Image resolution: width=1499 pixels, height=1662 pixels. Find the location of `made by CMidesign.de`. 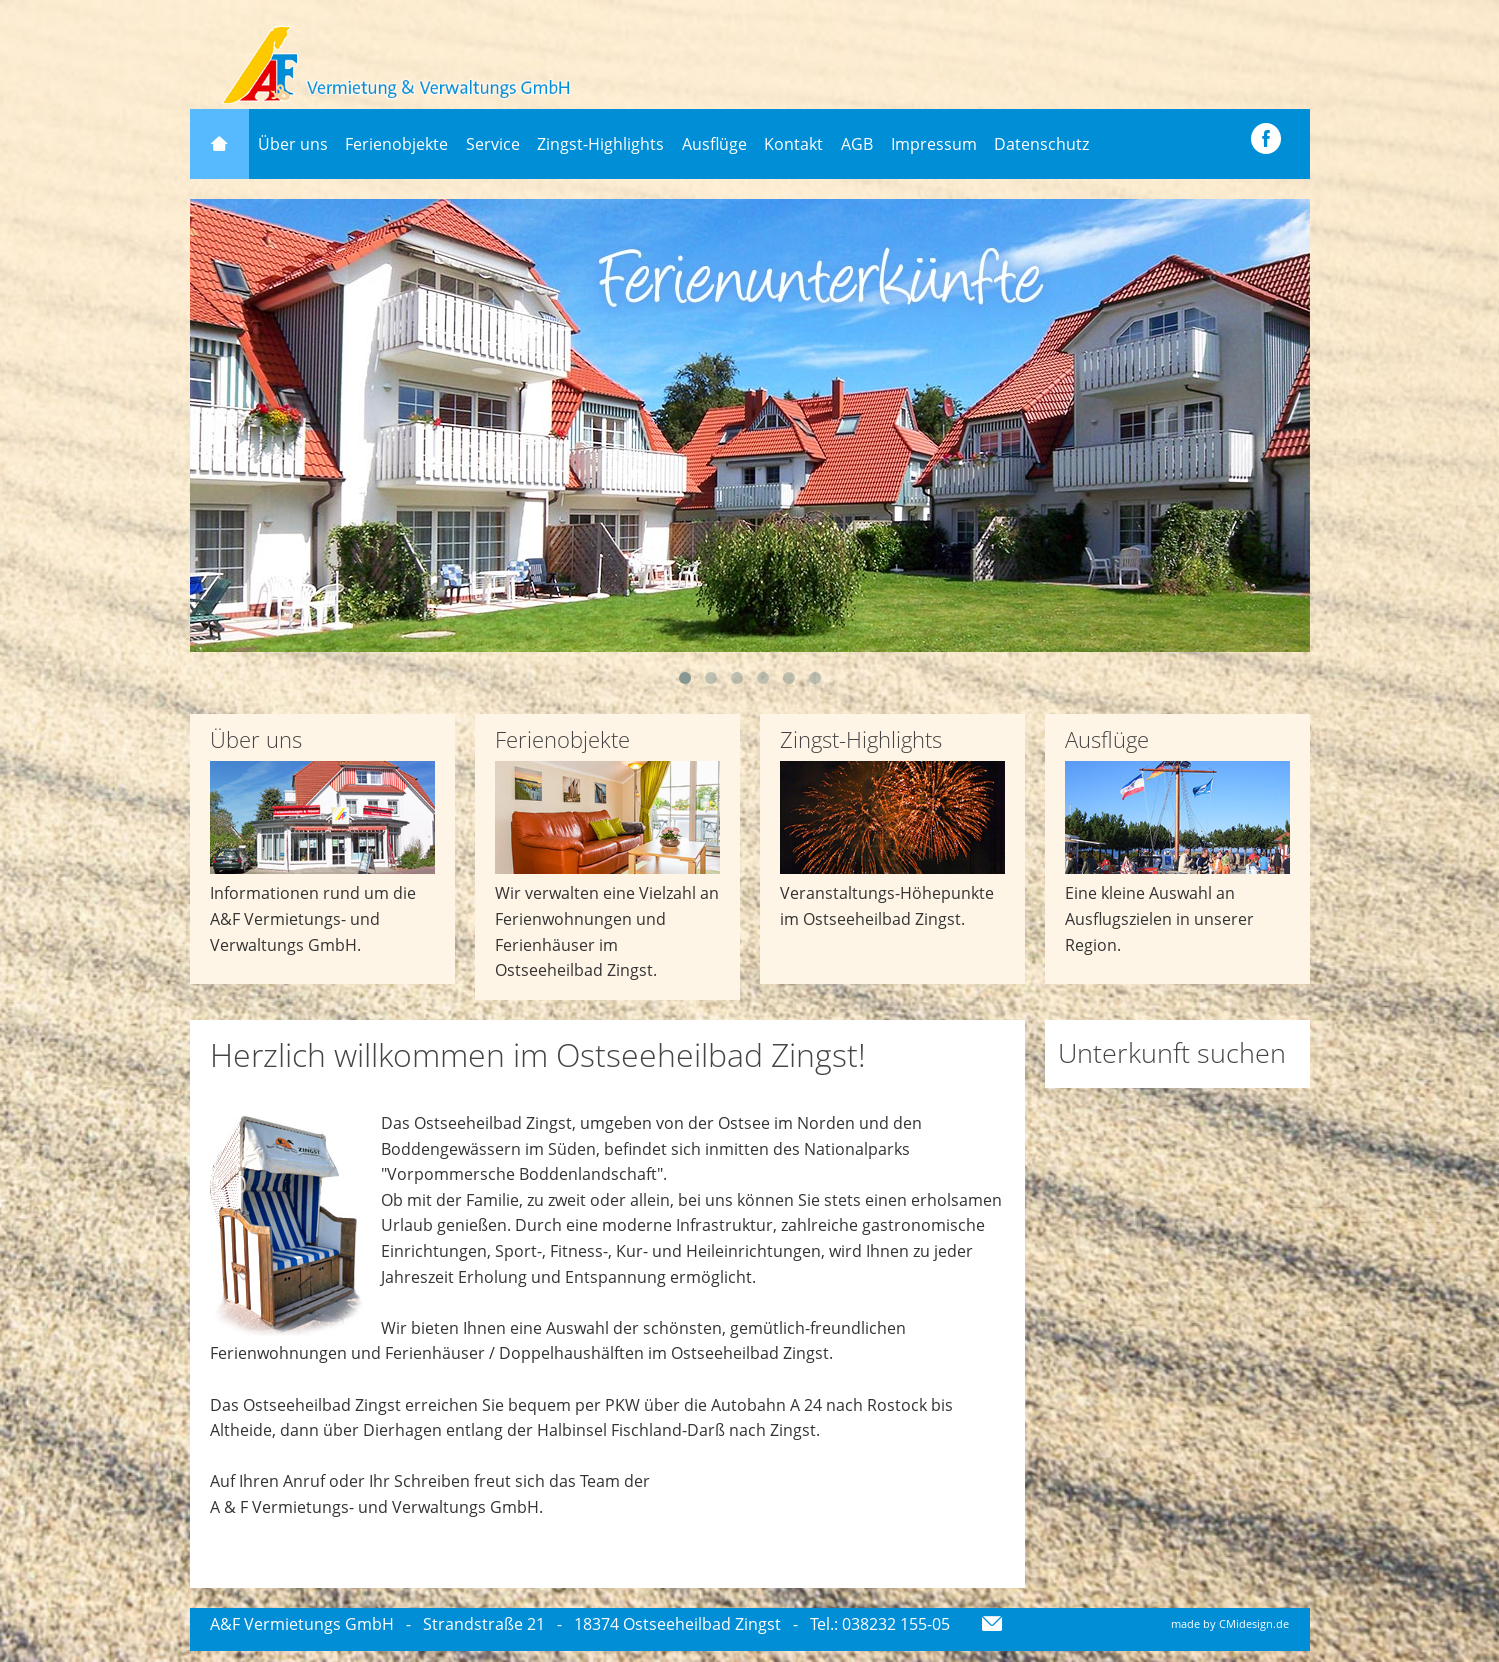

made by CMidesign.de is located at coordinates (1230, 1623).